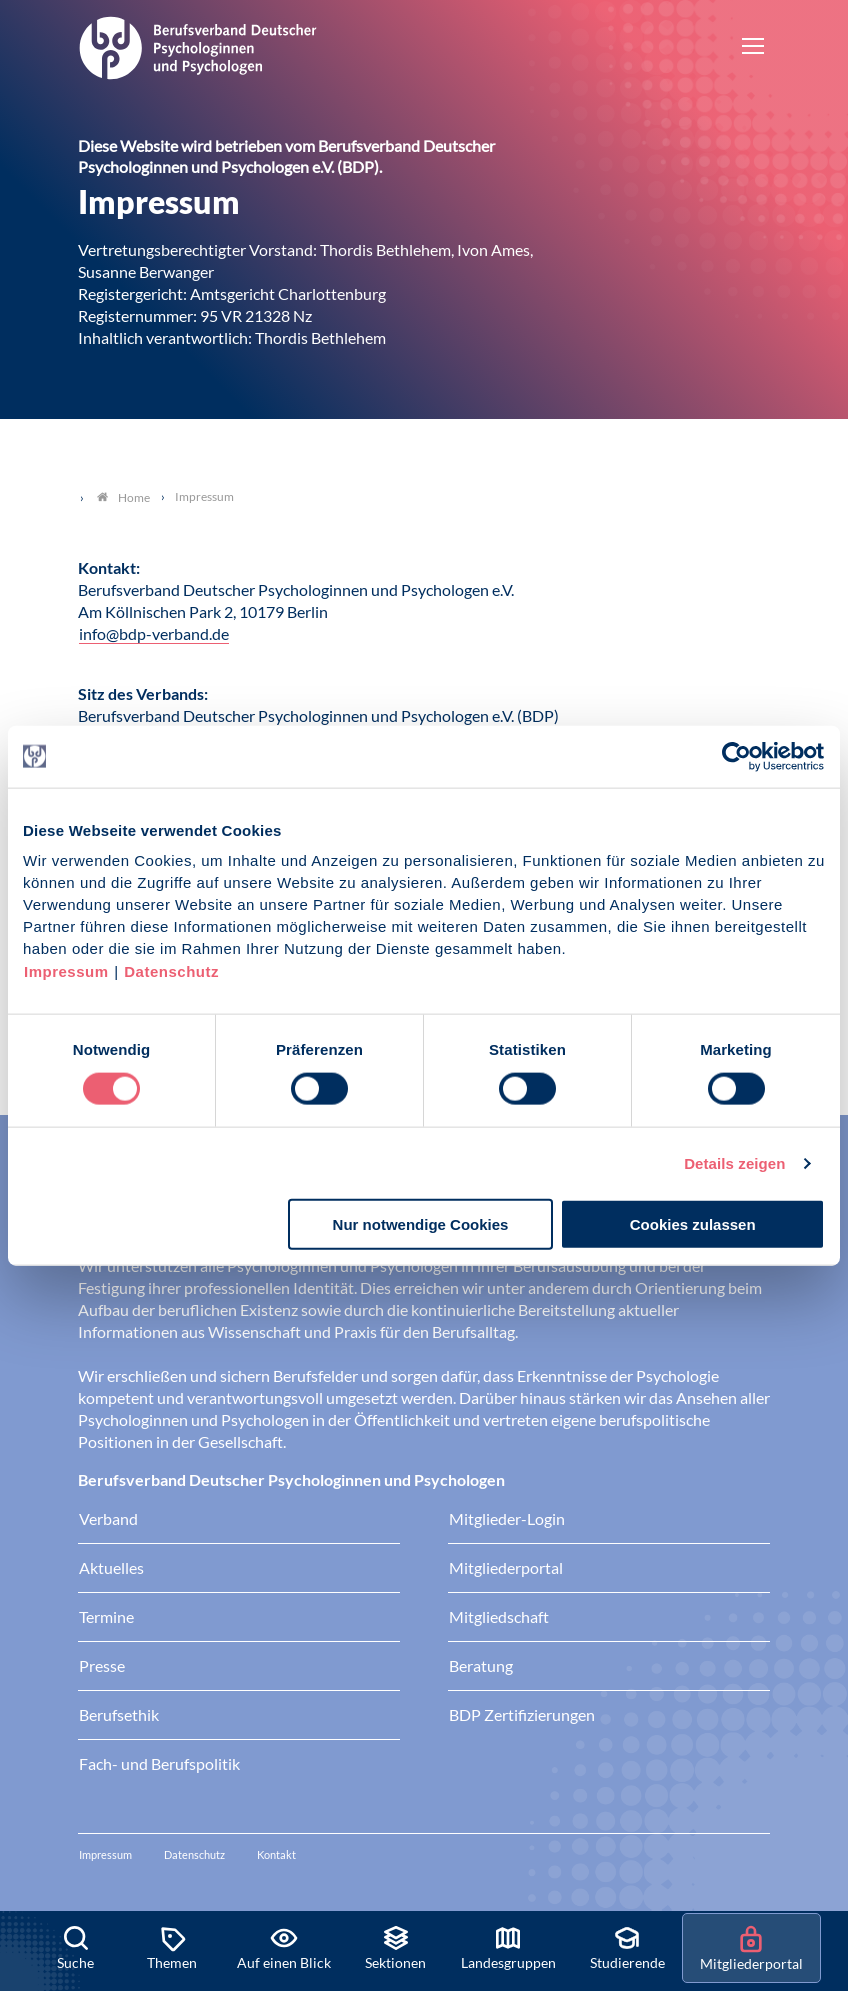 The image size is (848, 1991). I want to click on Details zeigen, so click(734, 1162).